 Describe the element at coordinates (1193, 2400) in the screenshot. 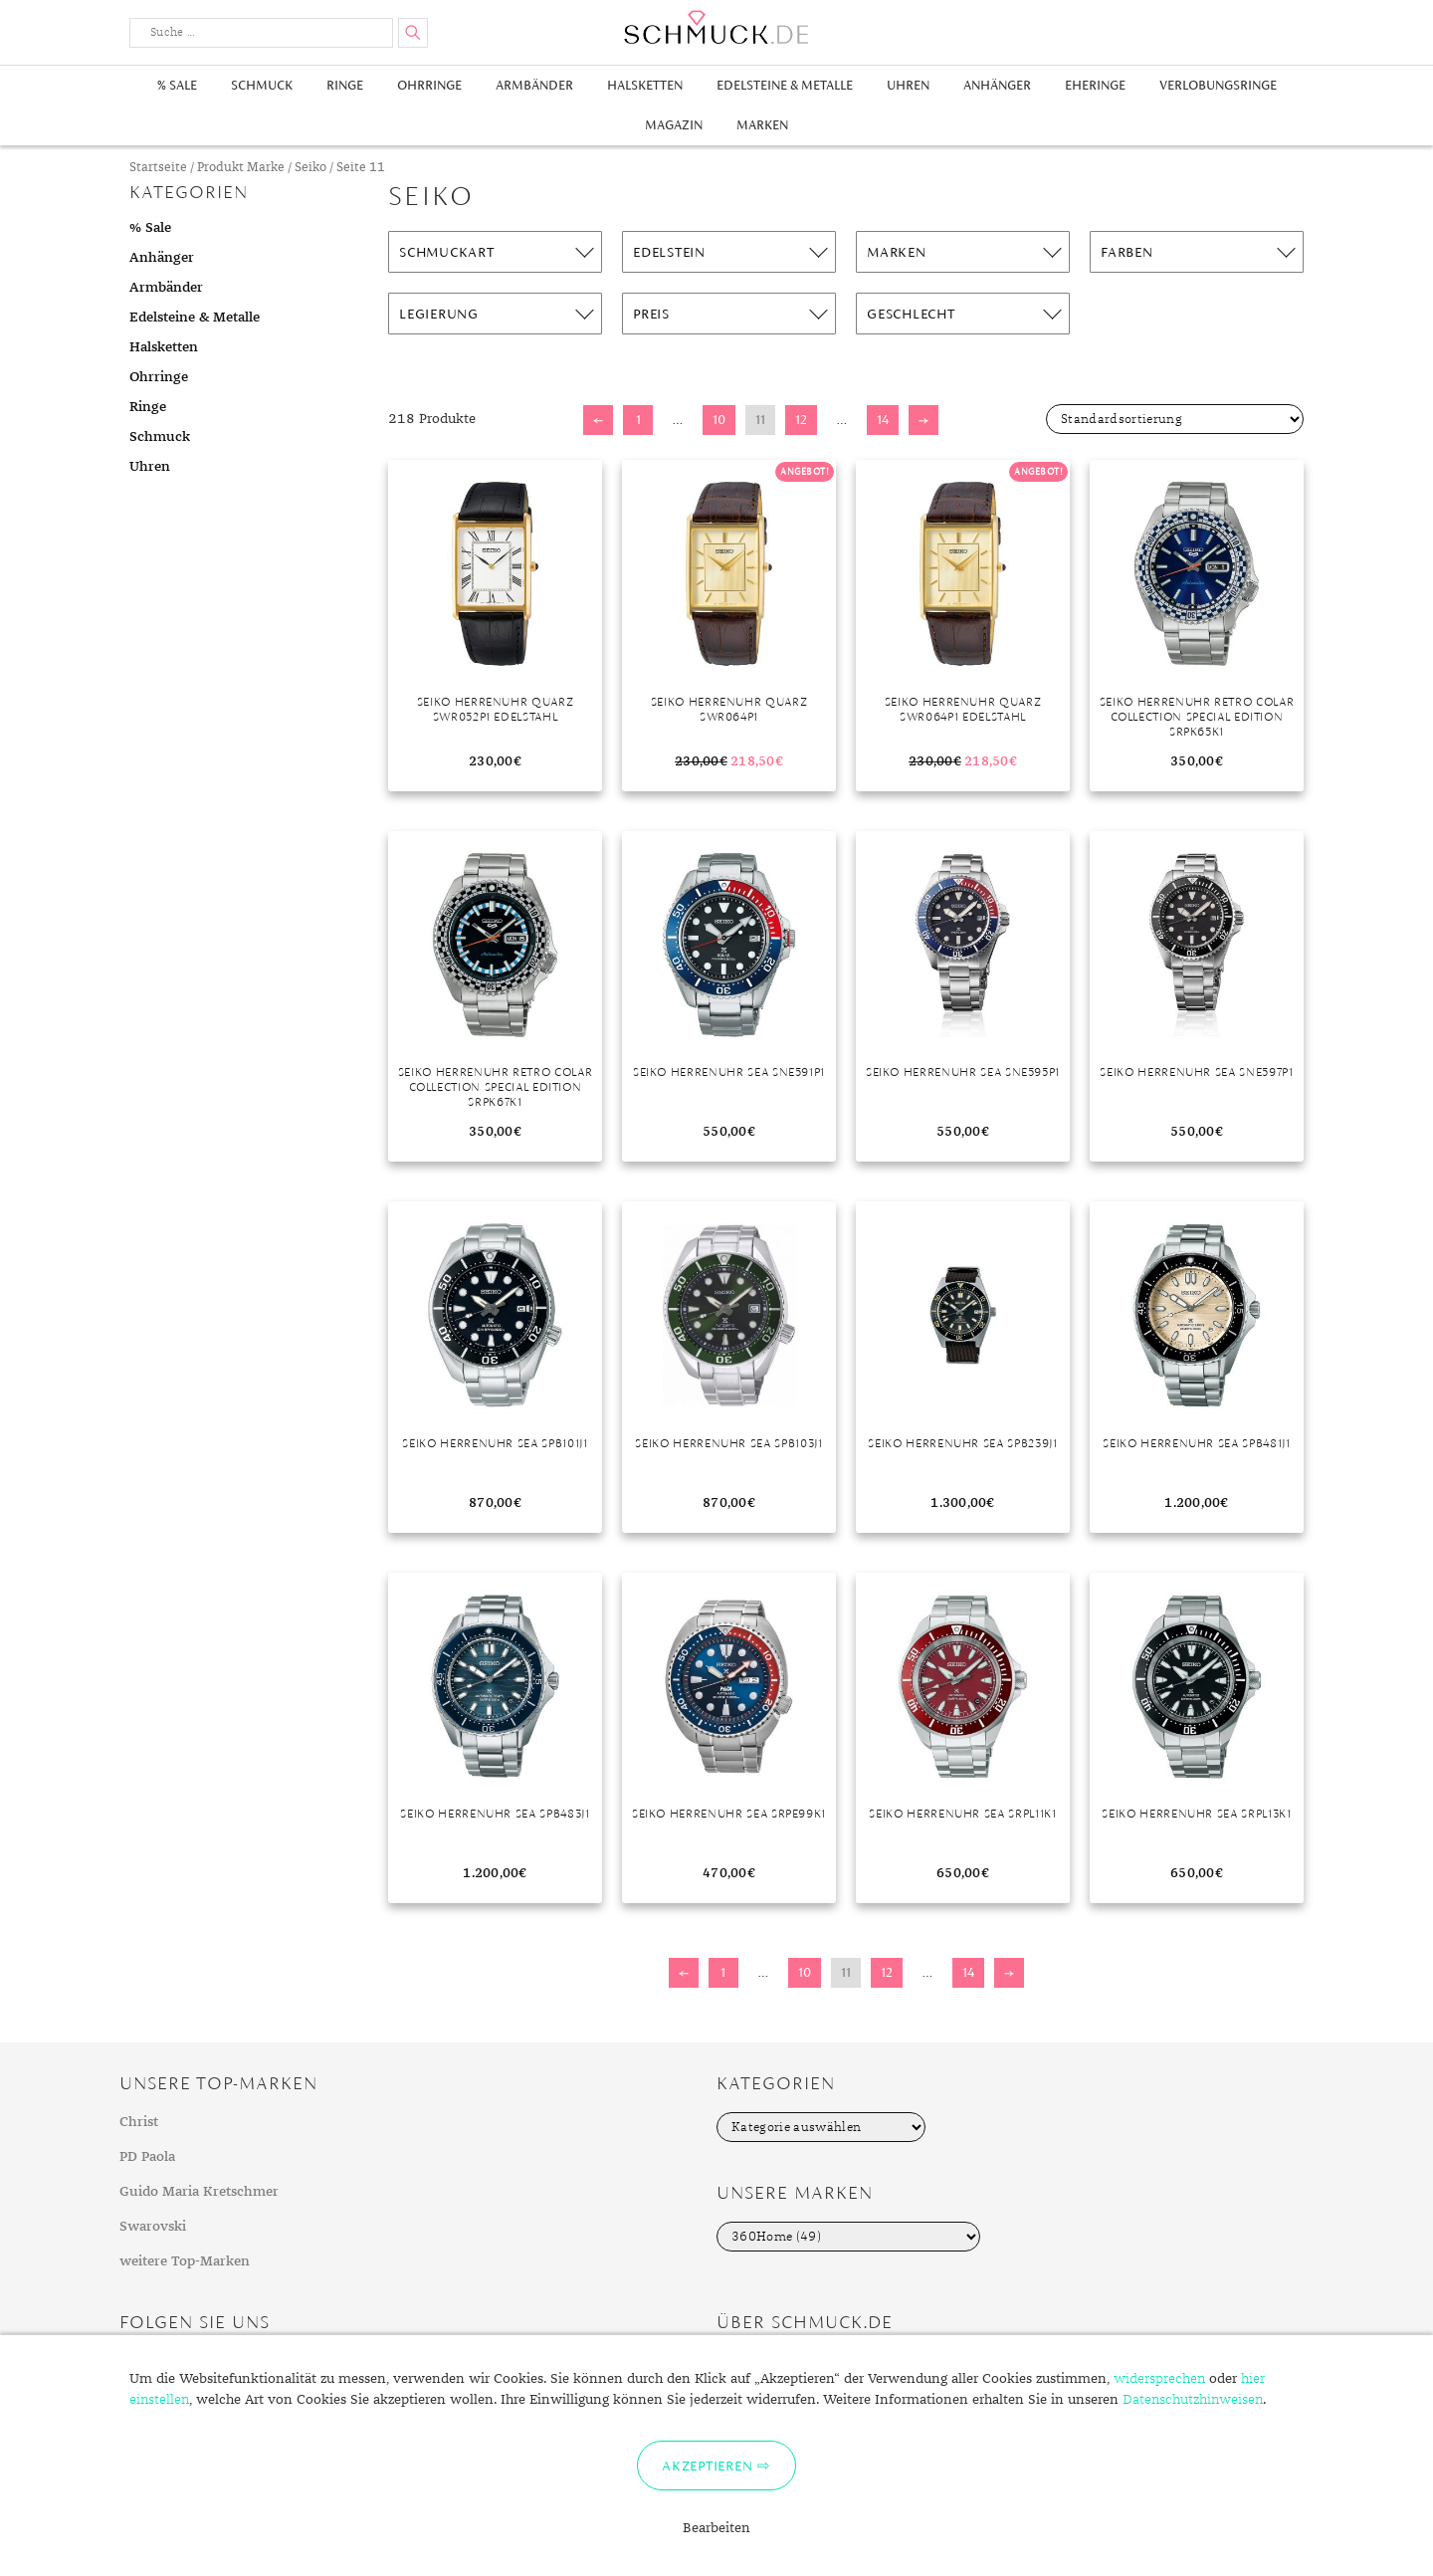

I see `Datenschutzhinweisen` at that location.